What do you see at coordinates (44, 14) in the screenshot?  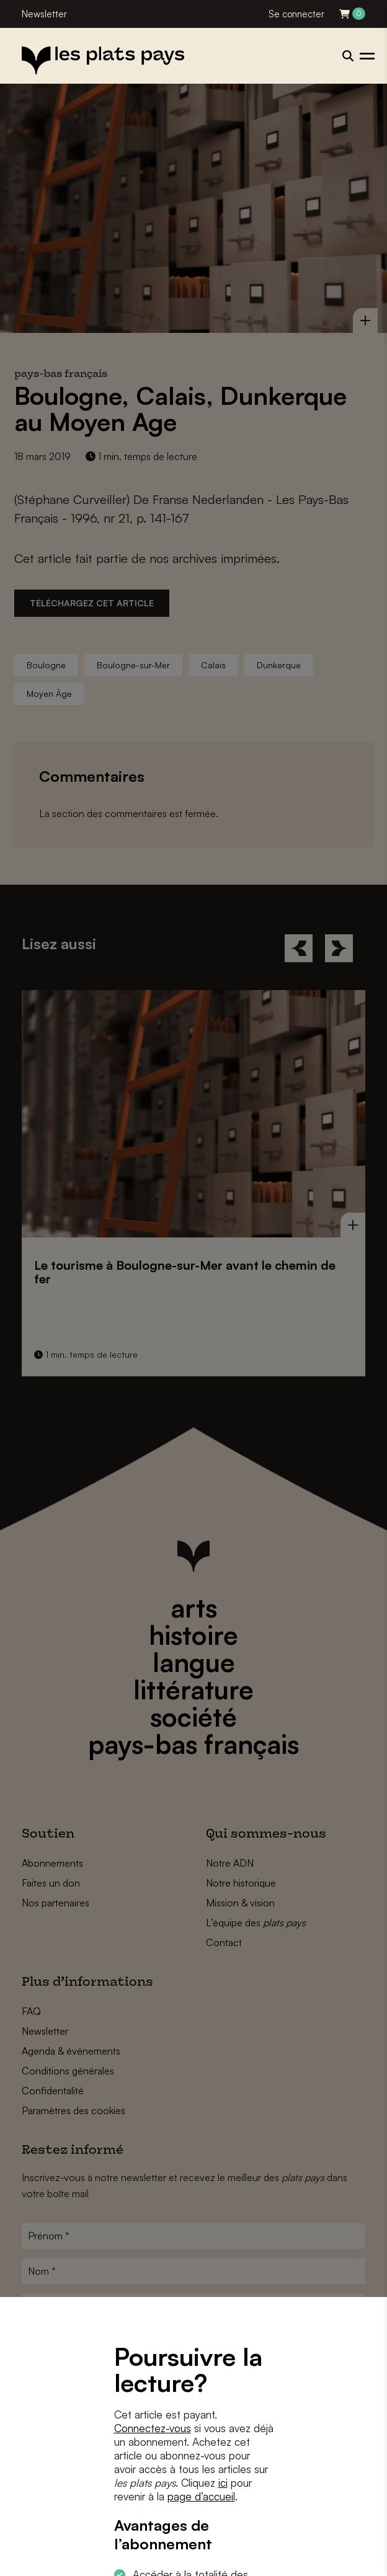 I see `Newsletter` at bounding box center [44, 14].